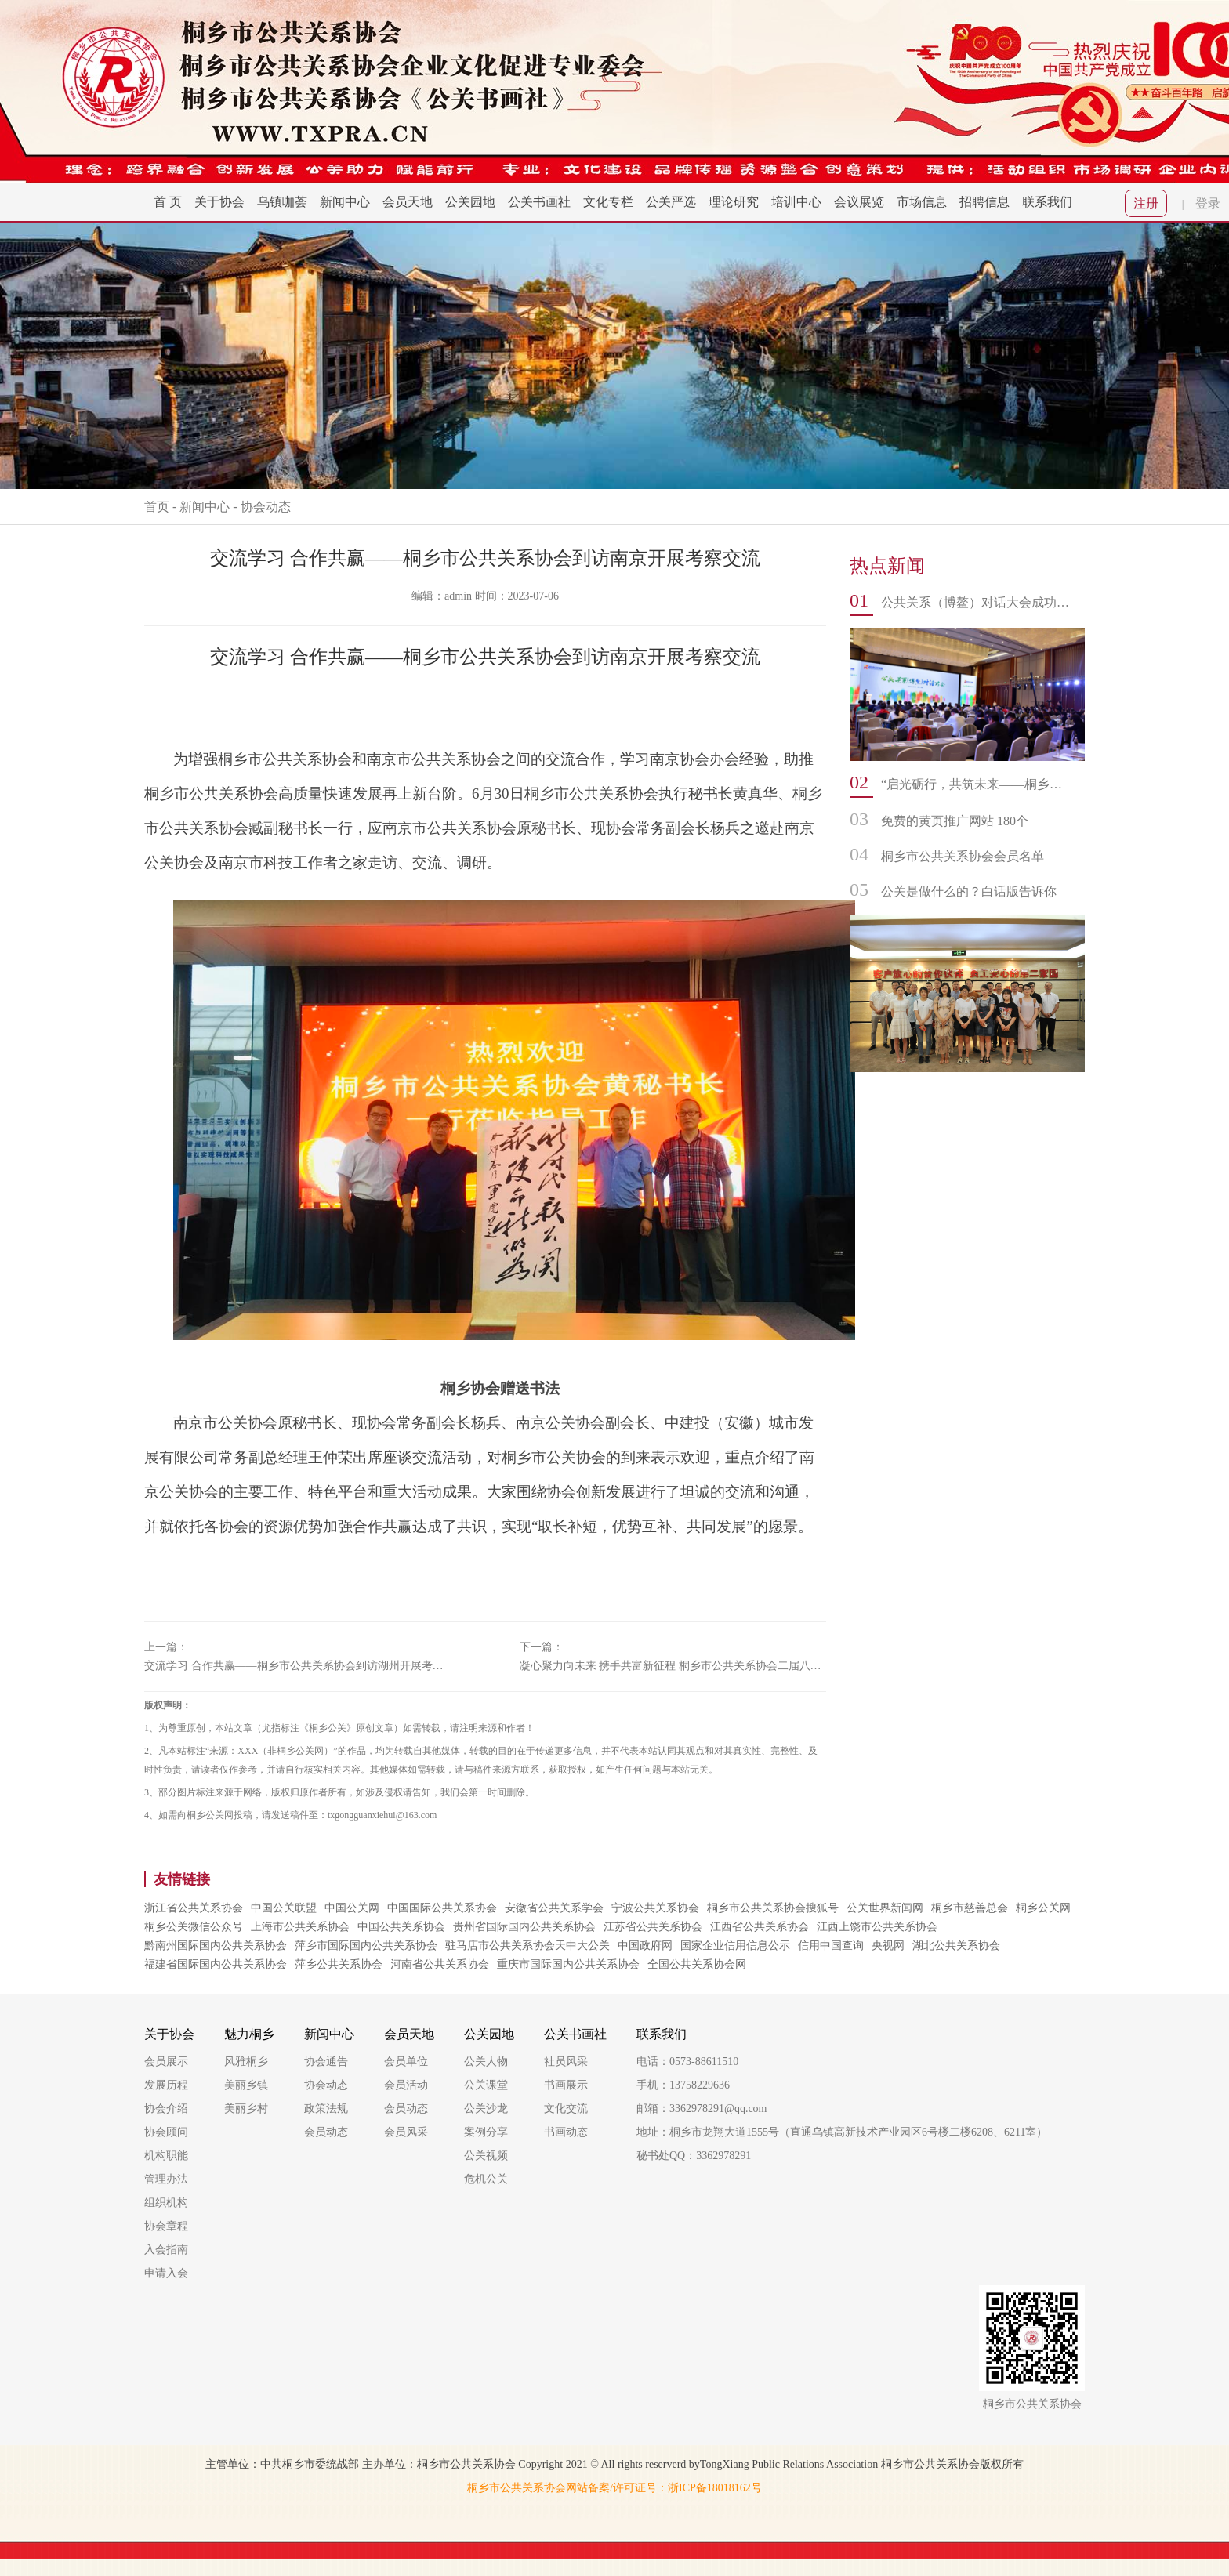 The height and width of the screenshot is (2576, 1229). Describe the element at coordinates (524, 1927) in the screenshot. I see `贵州省国际国内公共关系协会` at that location.